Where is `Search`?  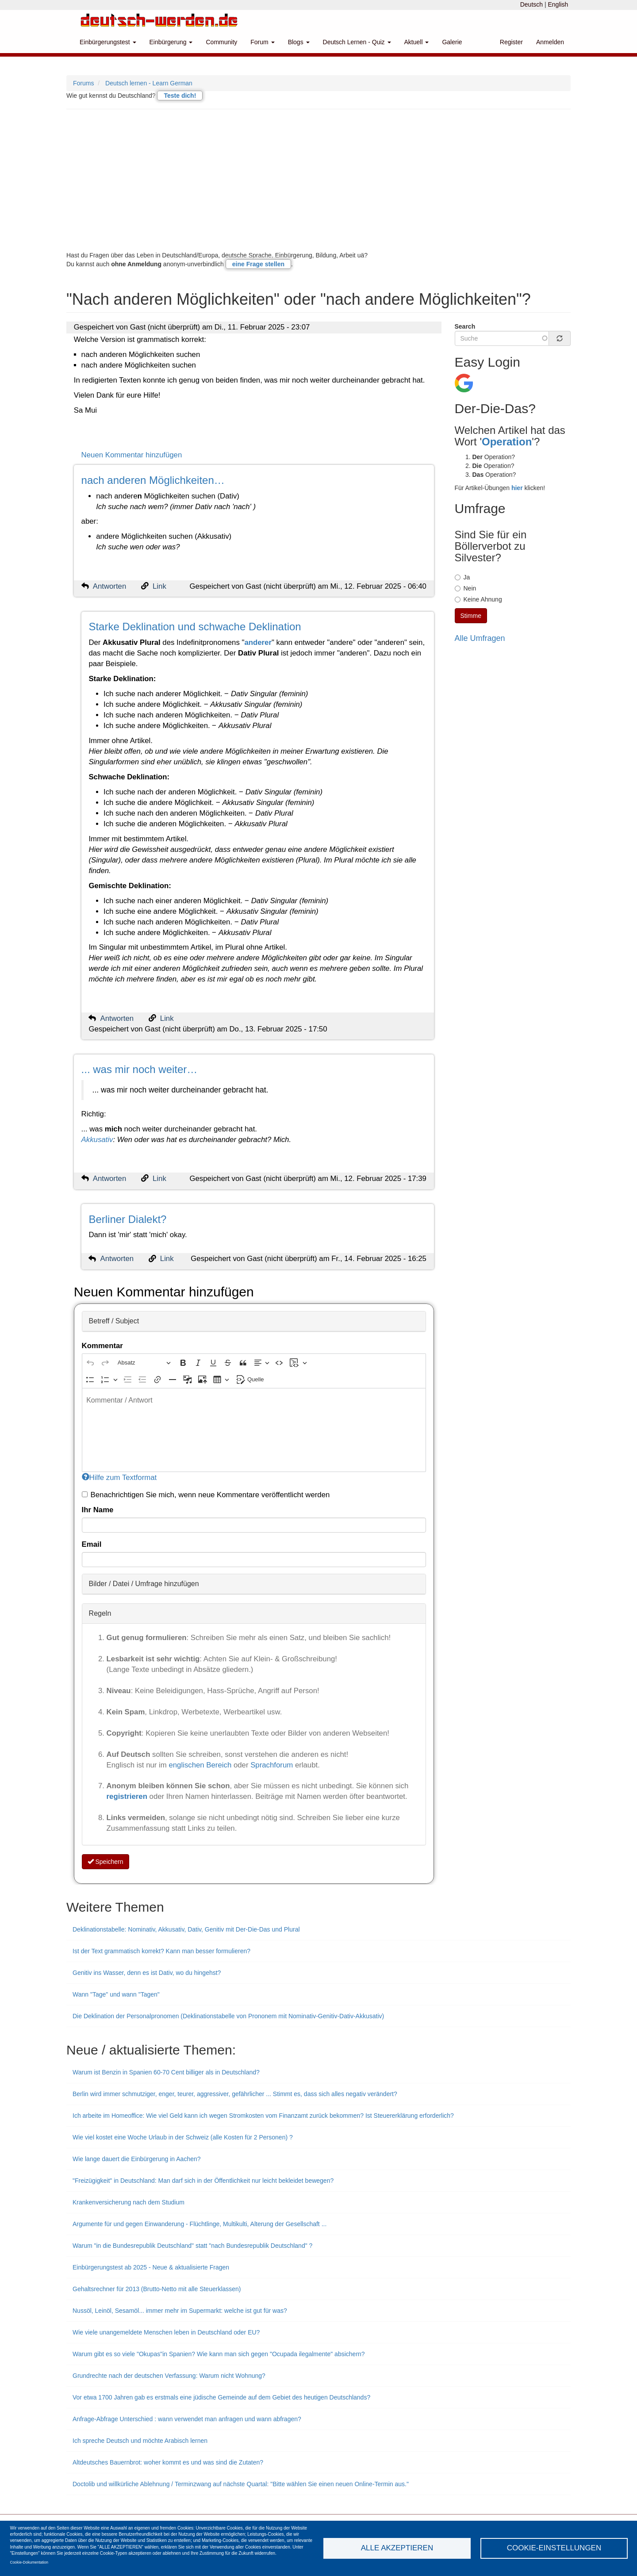 Search is located at coordinates (465, 326).